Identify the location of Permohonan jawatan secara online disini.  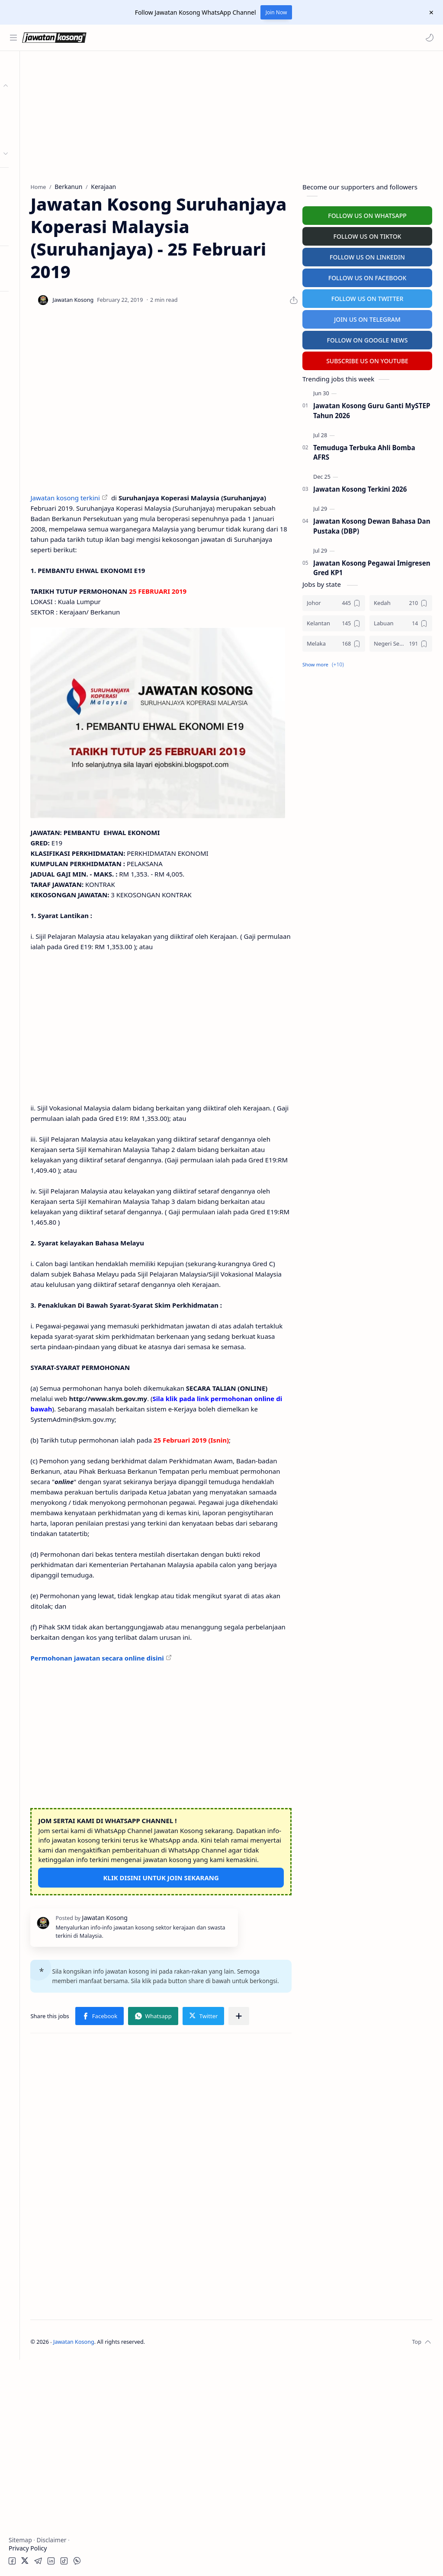
(177, 1827).